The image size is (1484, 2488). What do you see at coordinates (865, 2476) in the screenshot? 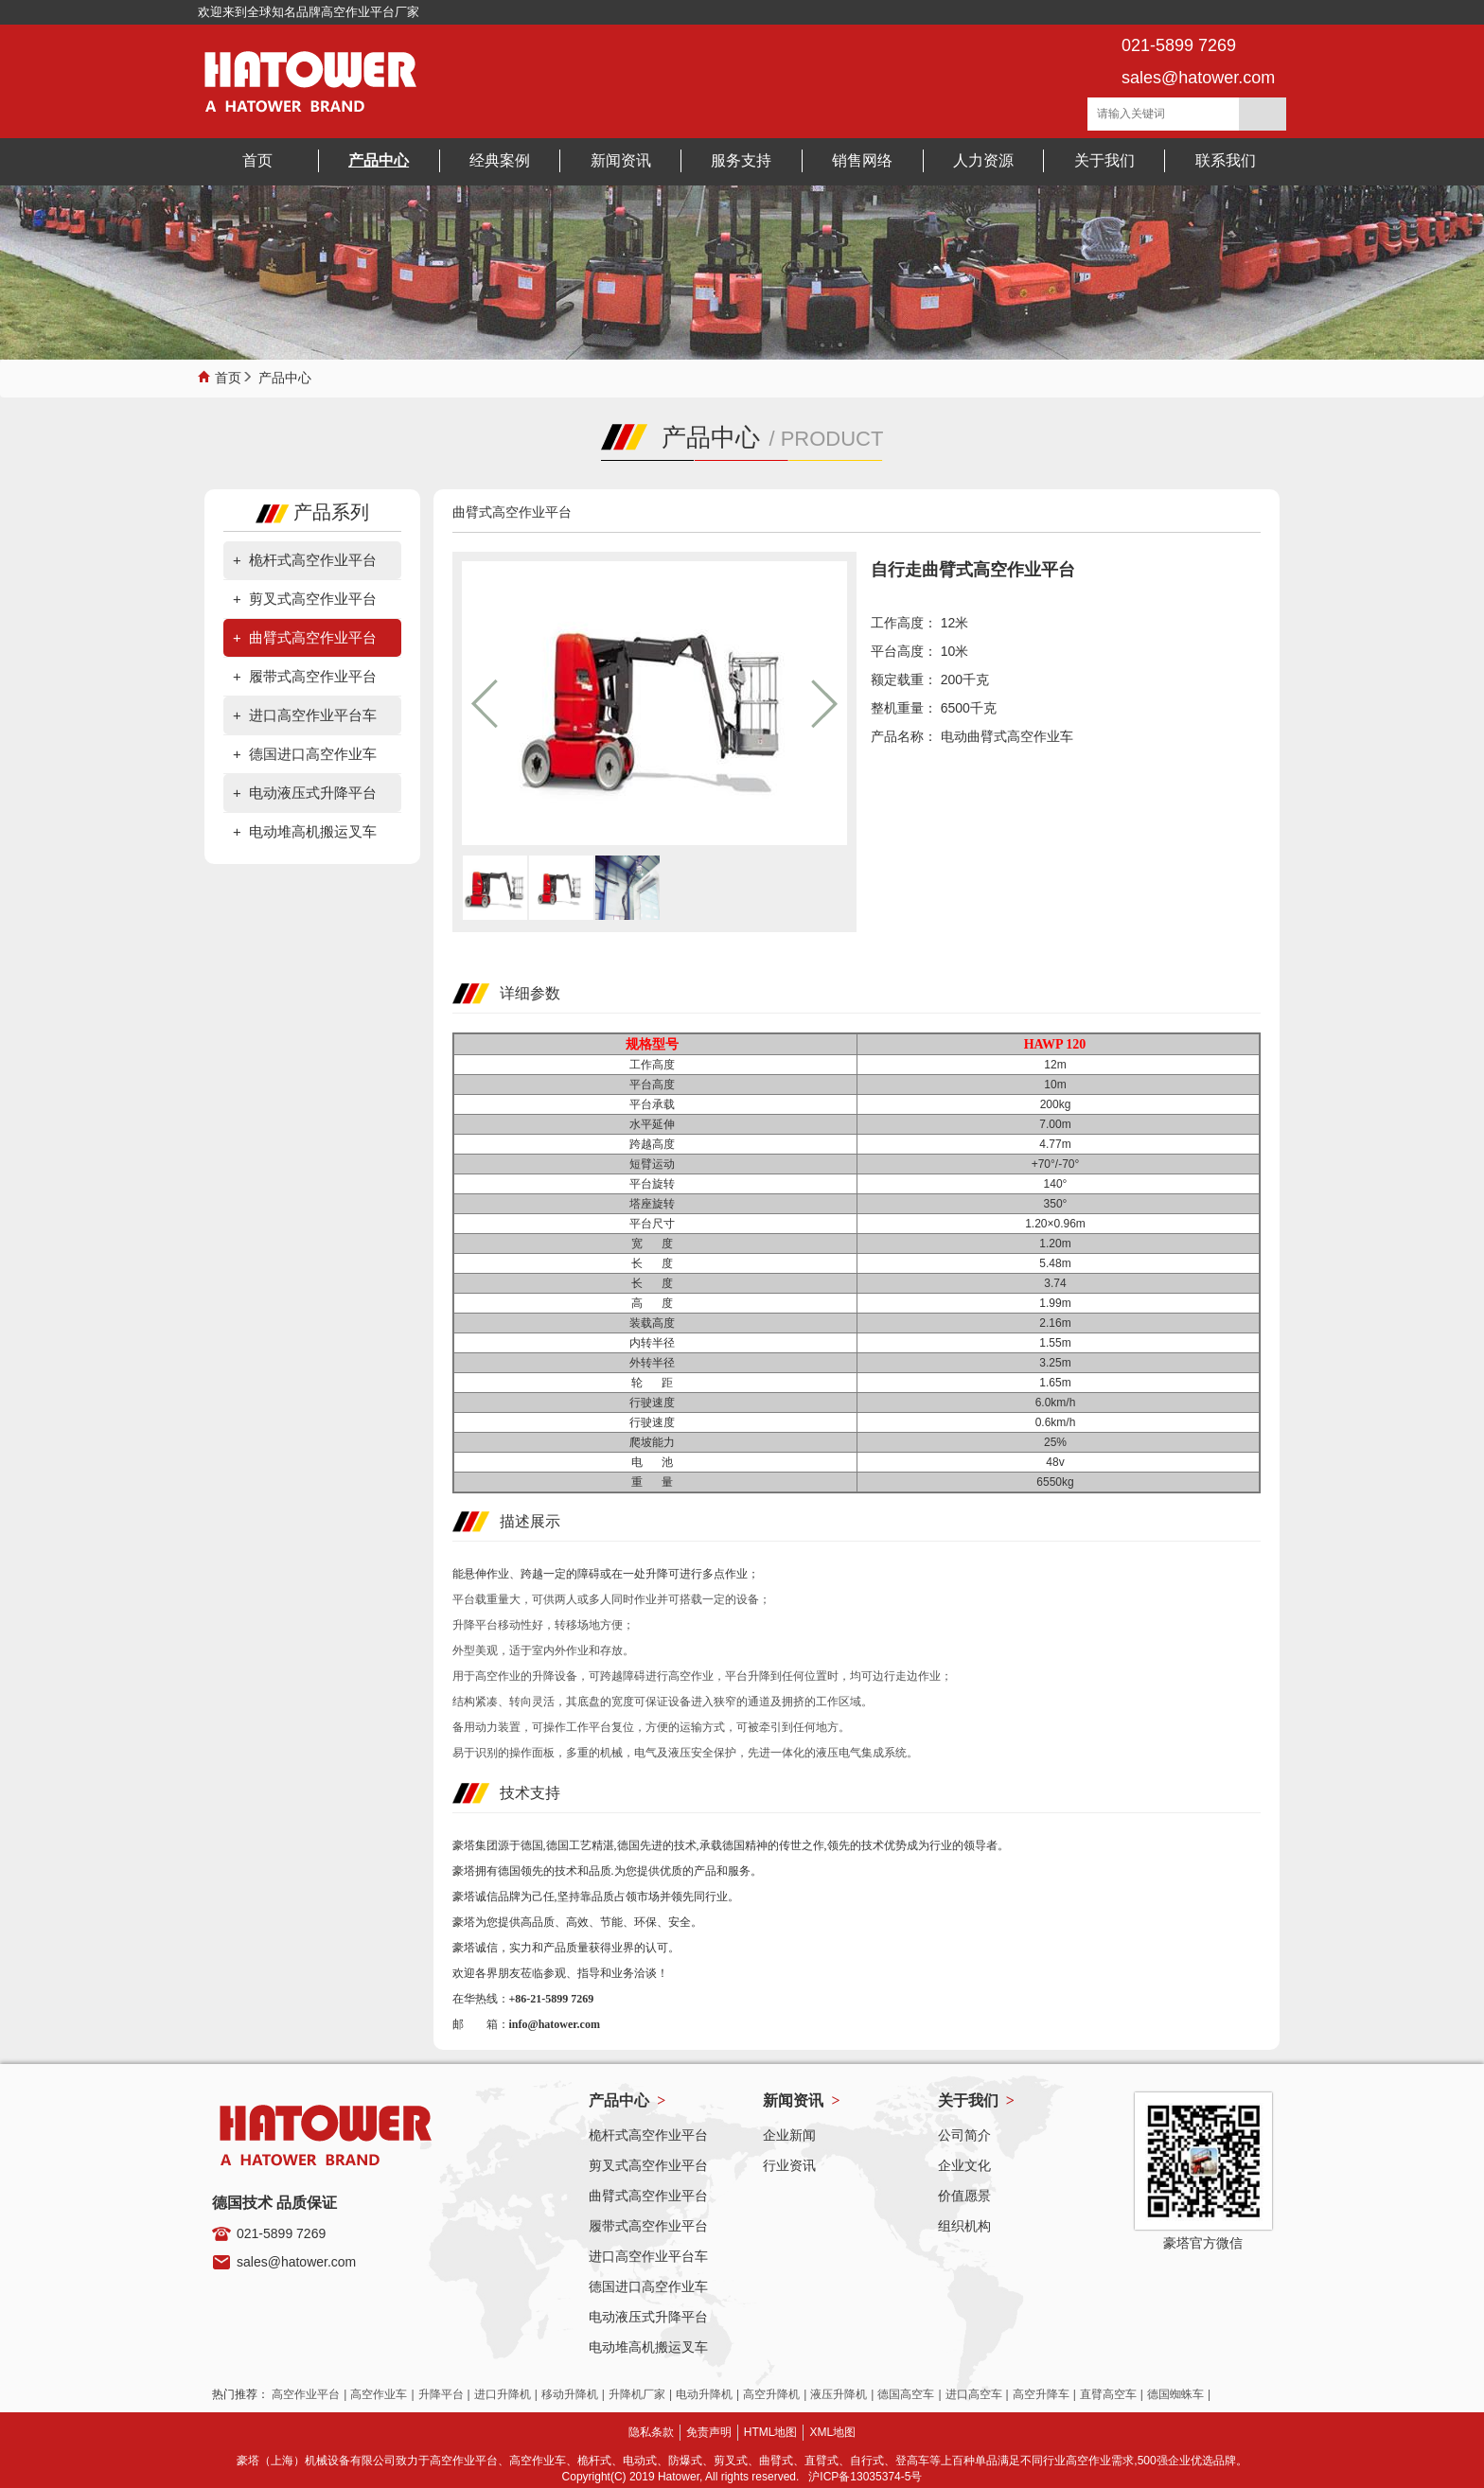
I see `沪ICP备13035374-5号` at bounding box center [865, 2476].